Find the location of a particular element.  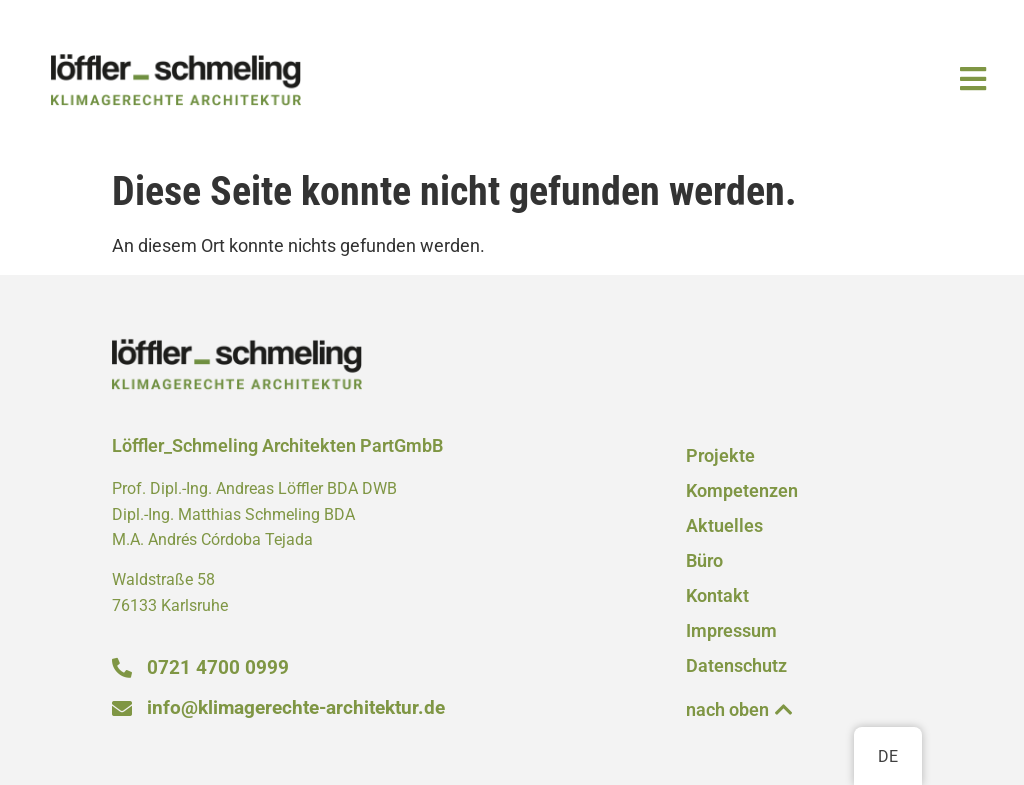

nach oben is located at coordinates (727, 710).